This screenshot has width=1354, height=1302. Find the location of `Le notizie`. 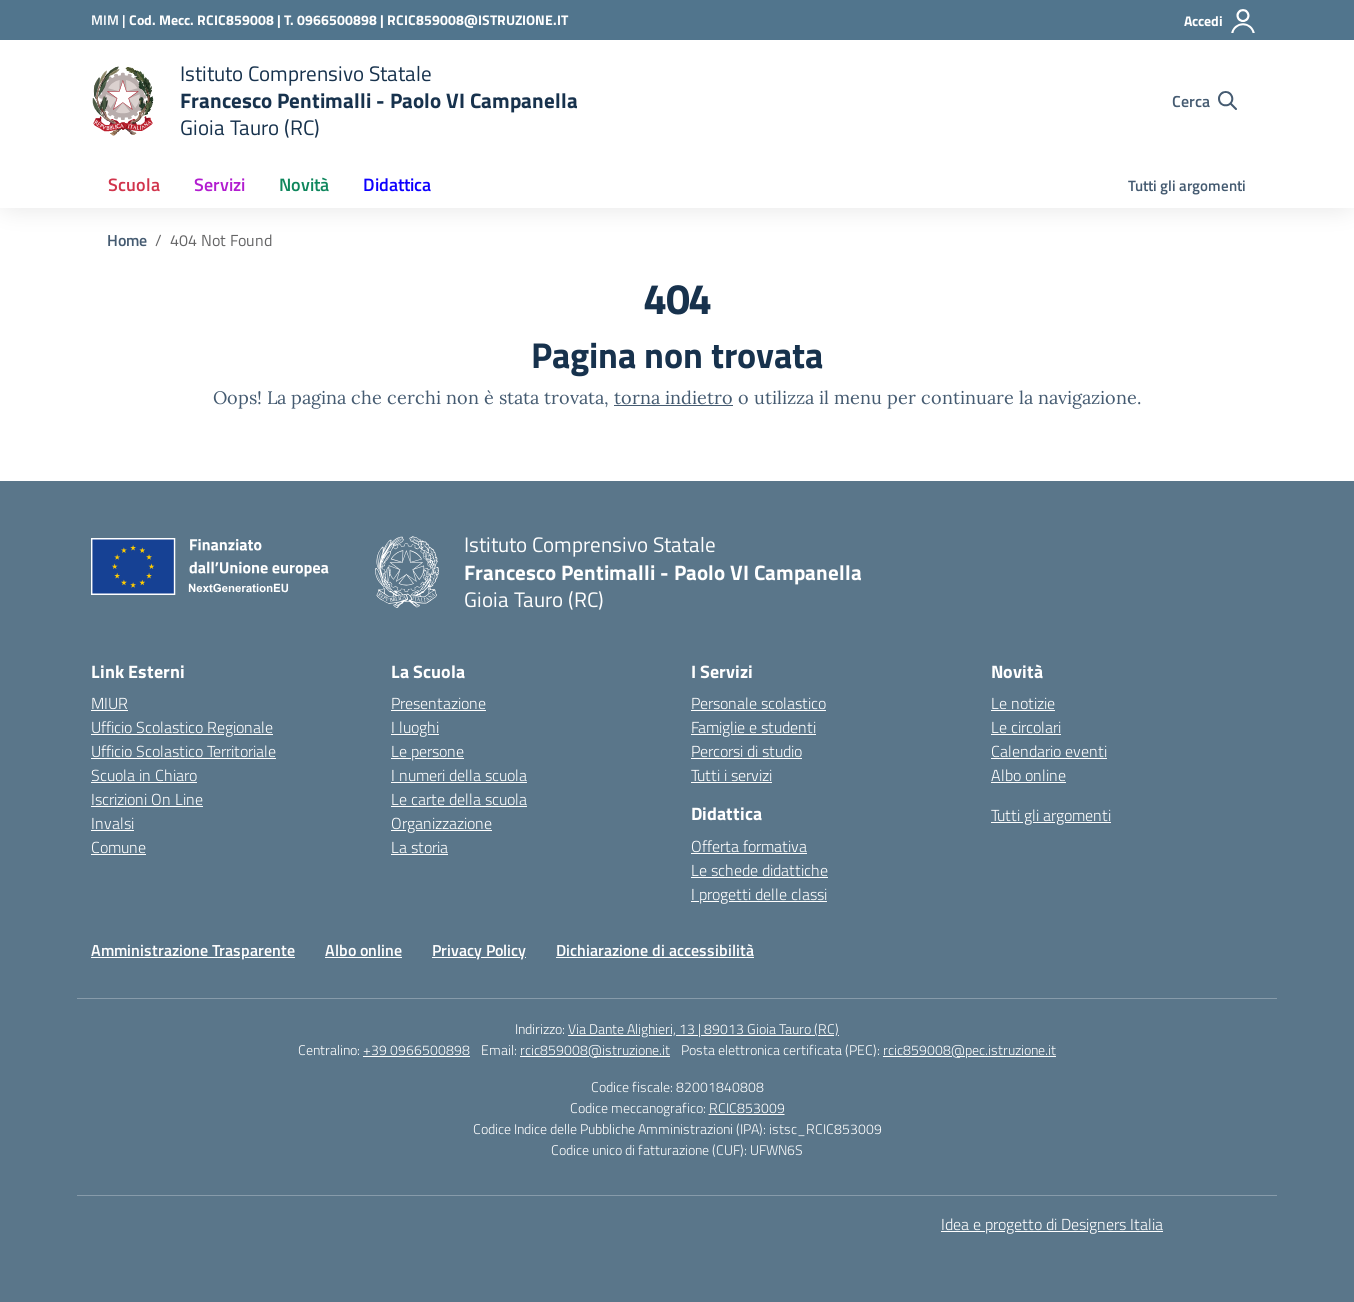

Le notizie is located at coordinates (1023, 703).